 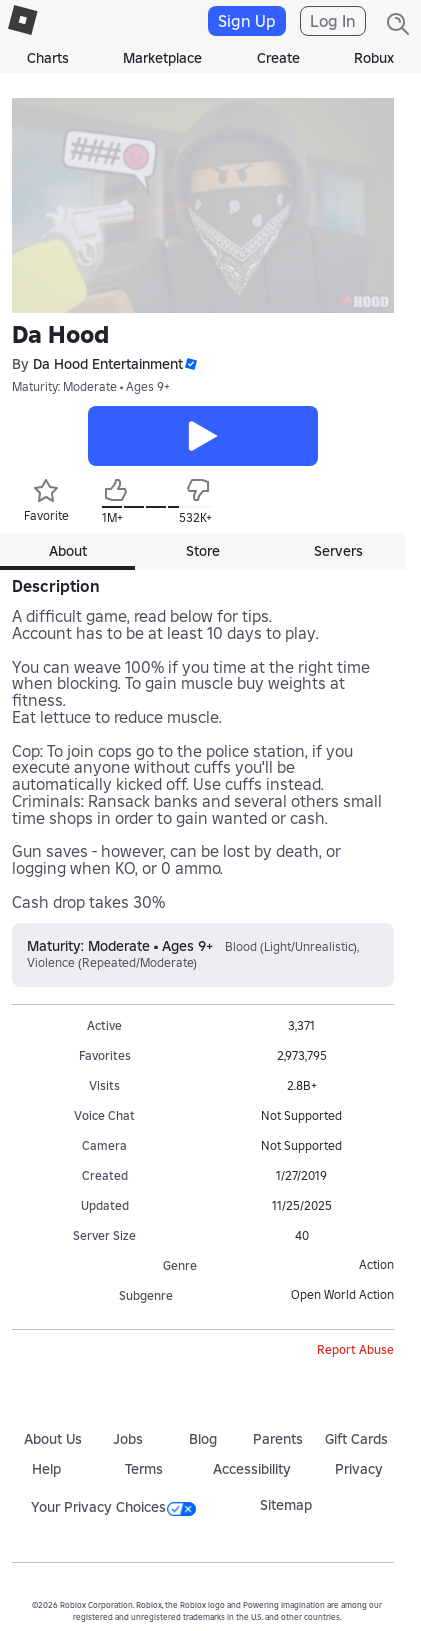 I want to click on Sign Up, so click(x=247, y=21).